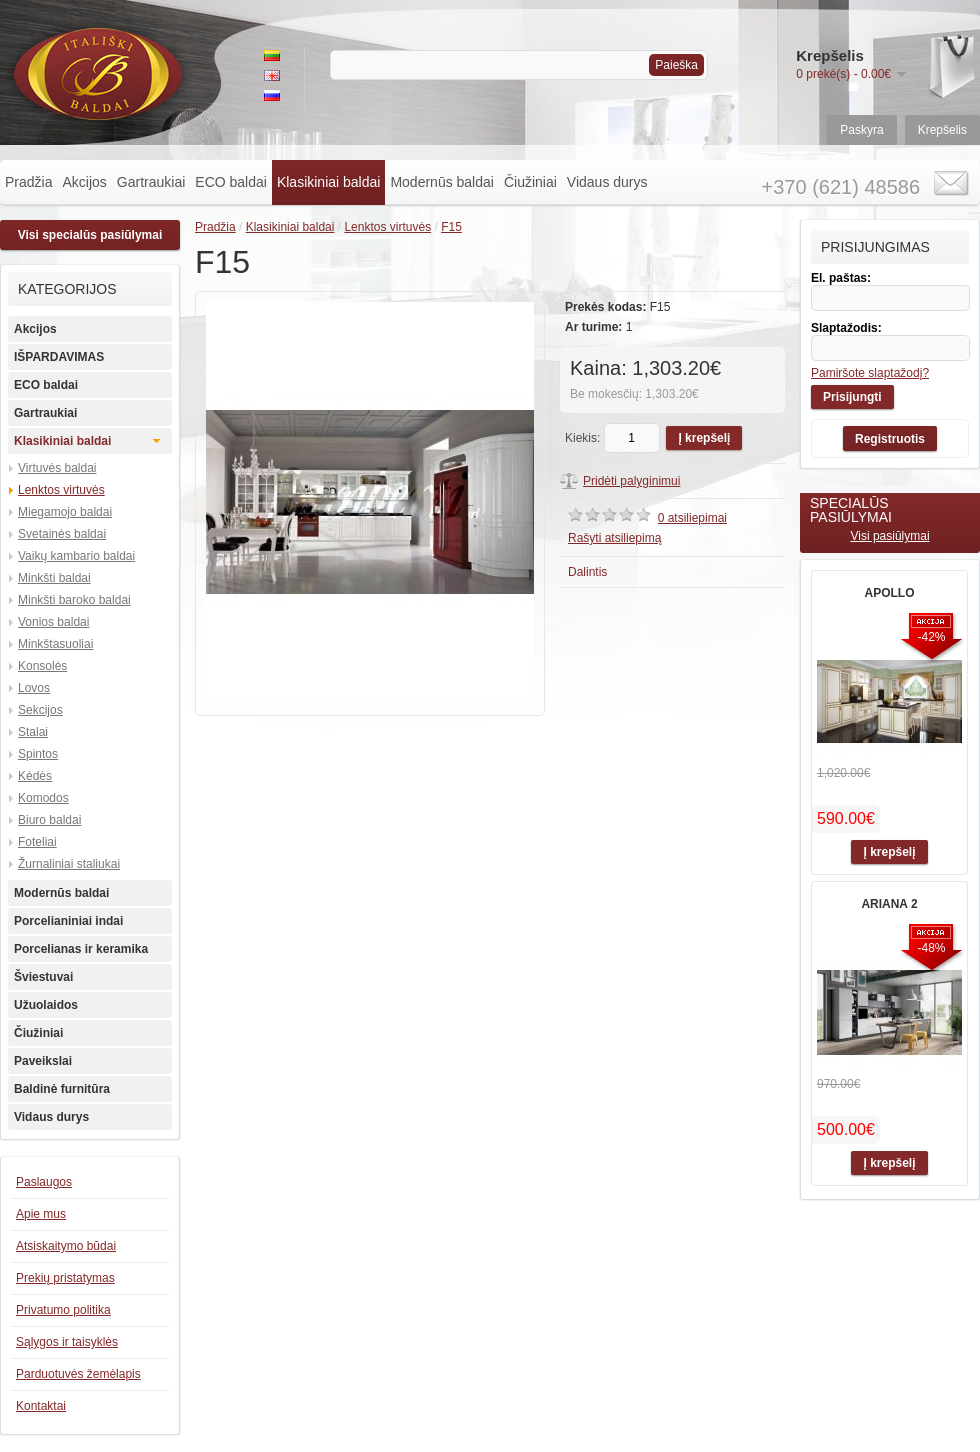  I want to click on Svetainės baldai, so click(62, 534).